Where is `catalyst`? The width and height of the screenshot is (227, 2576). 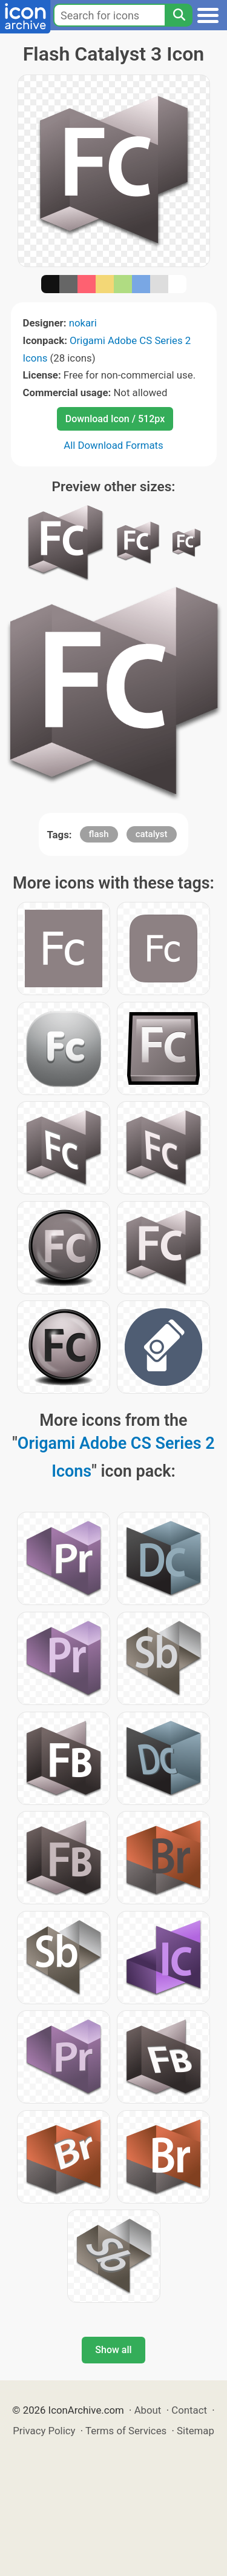
catalyst is located at coordinates (152, 834).